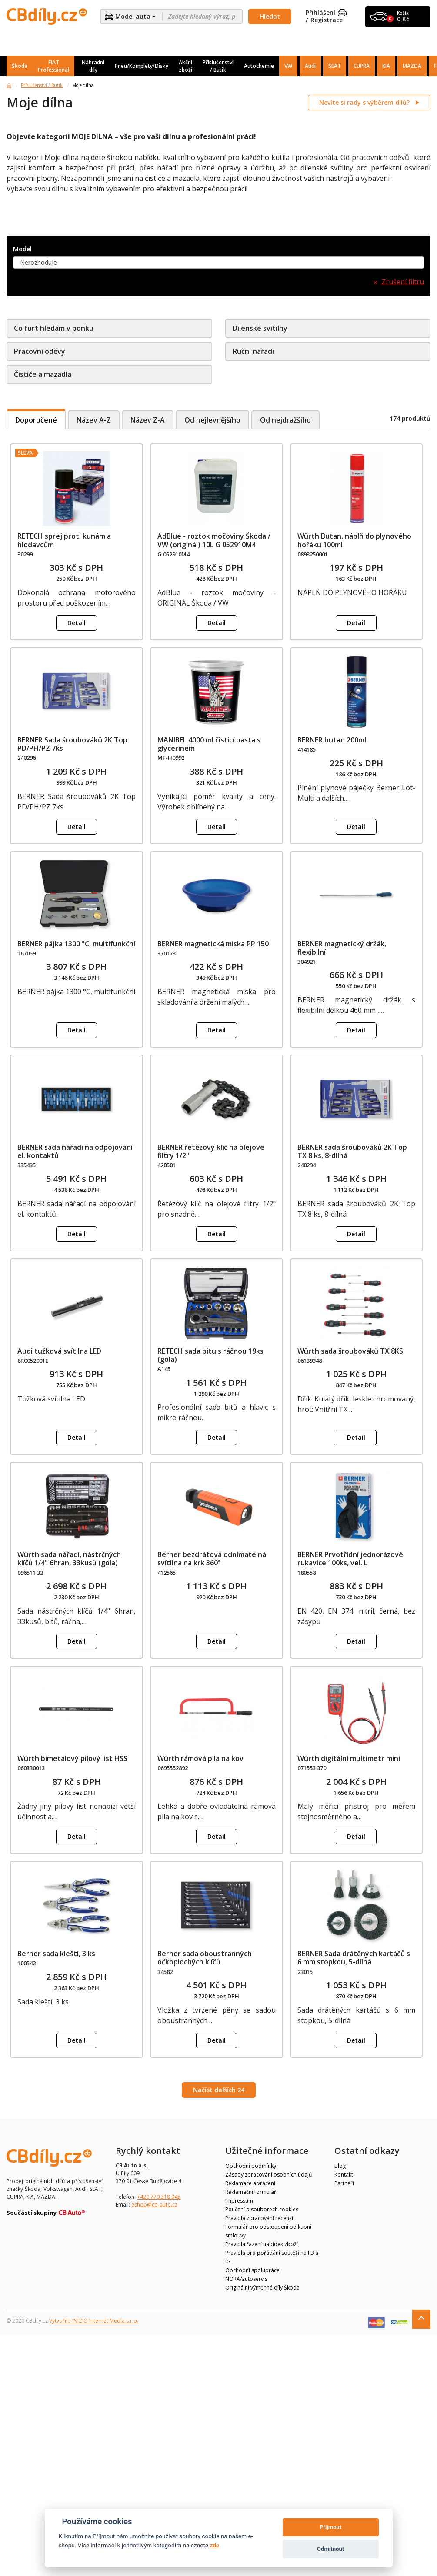 This screenshot has height=2576, width=437. I want to click on Ruční nářadí, so click(253, 351).